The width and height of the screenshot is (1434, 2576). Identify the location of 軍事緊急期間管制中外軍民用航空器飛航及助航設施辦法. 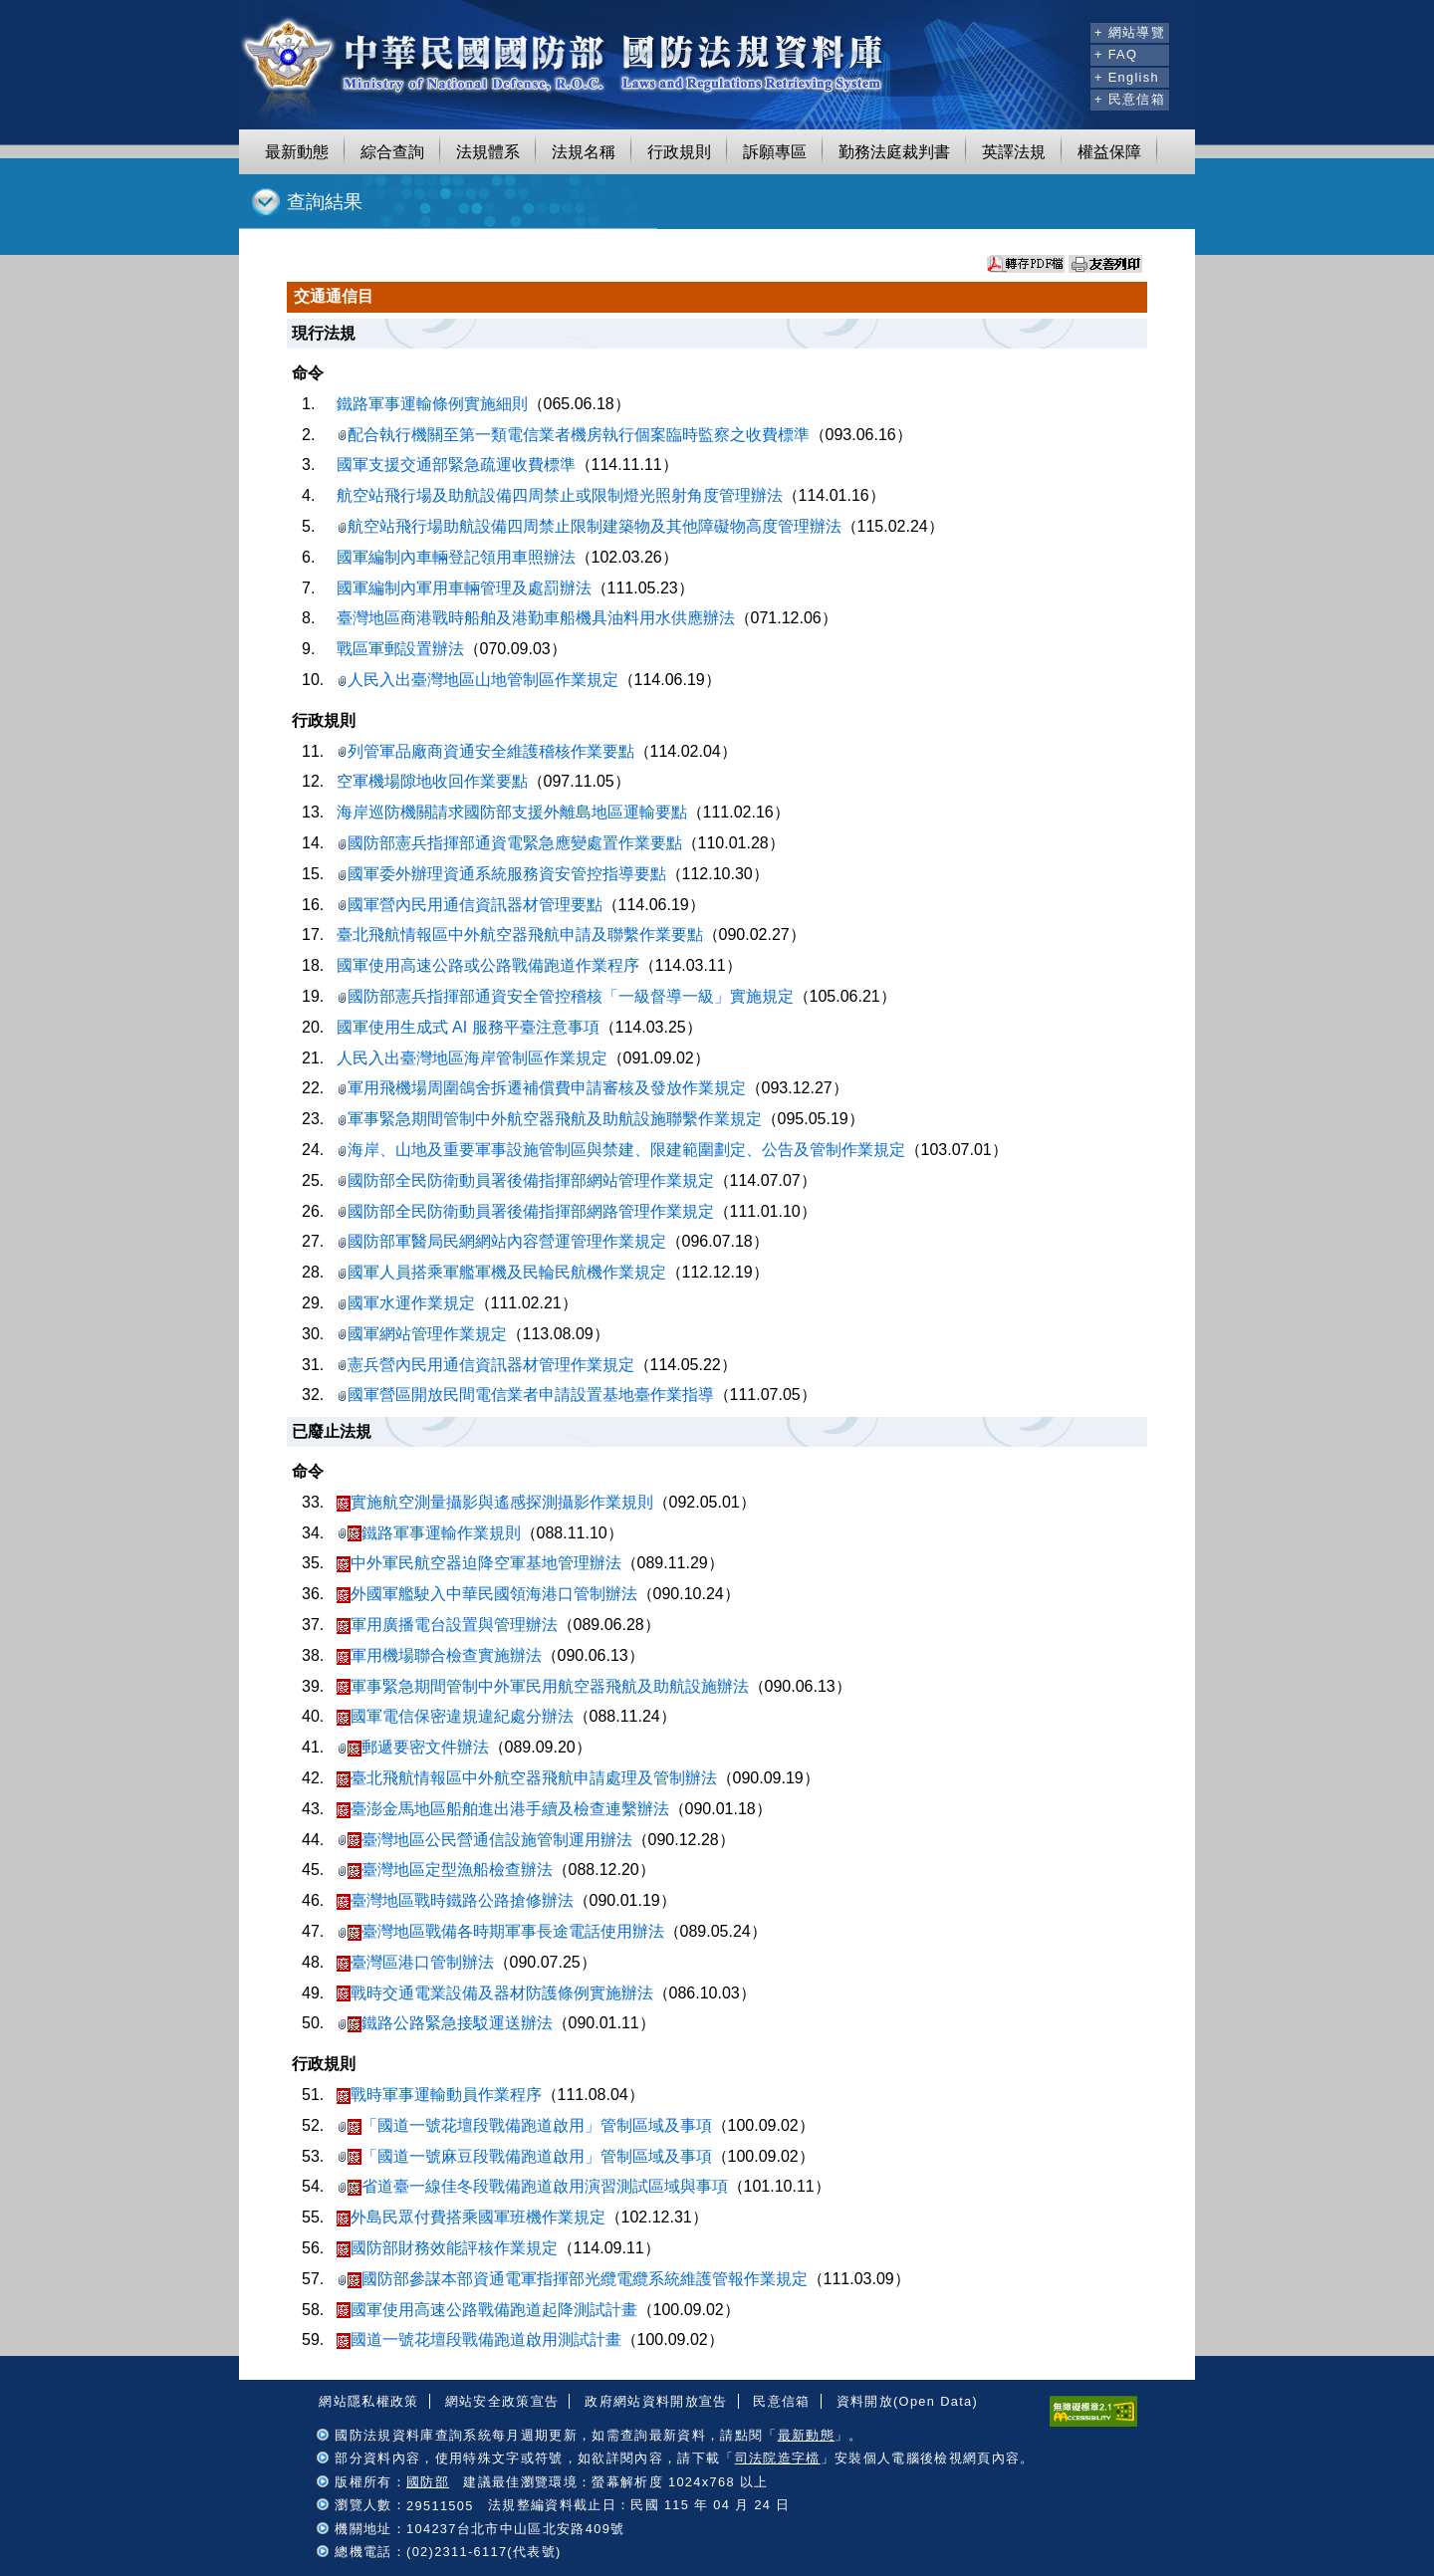
(543, 1686).